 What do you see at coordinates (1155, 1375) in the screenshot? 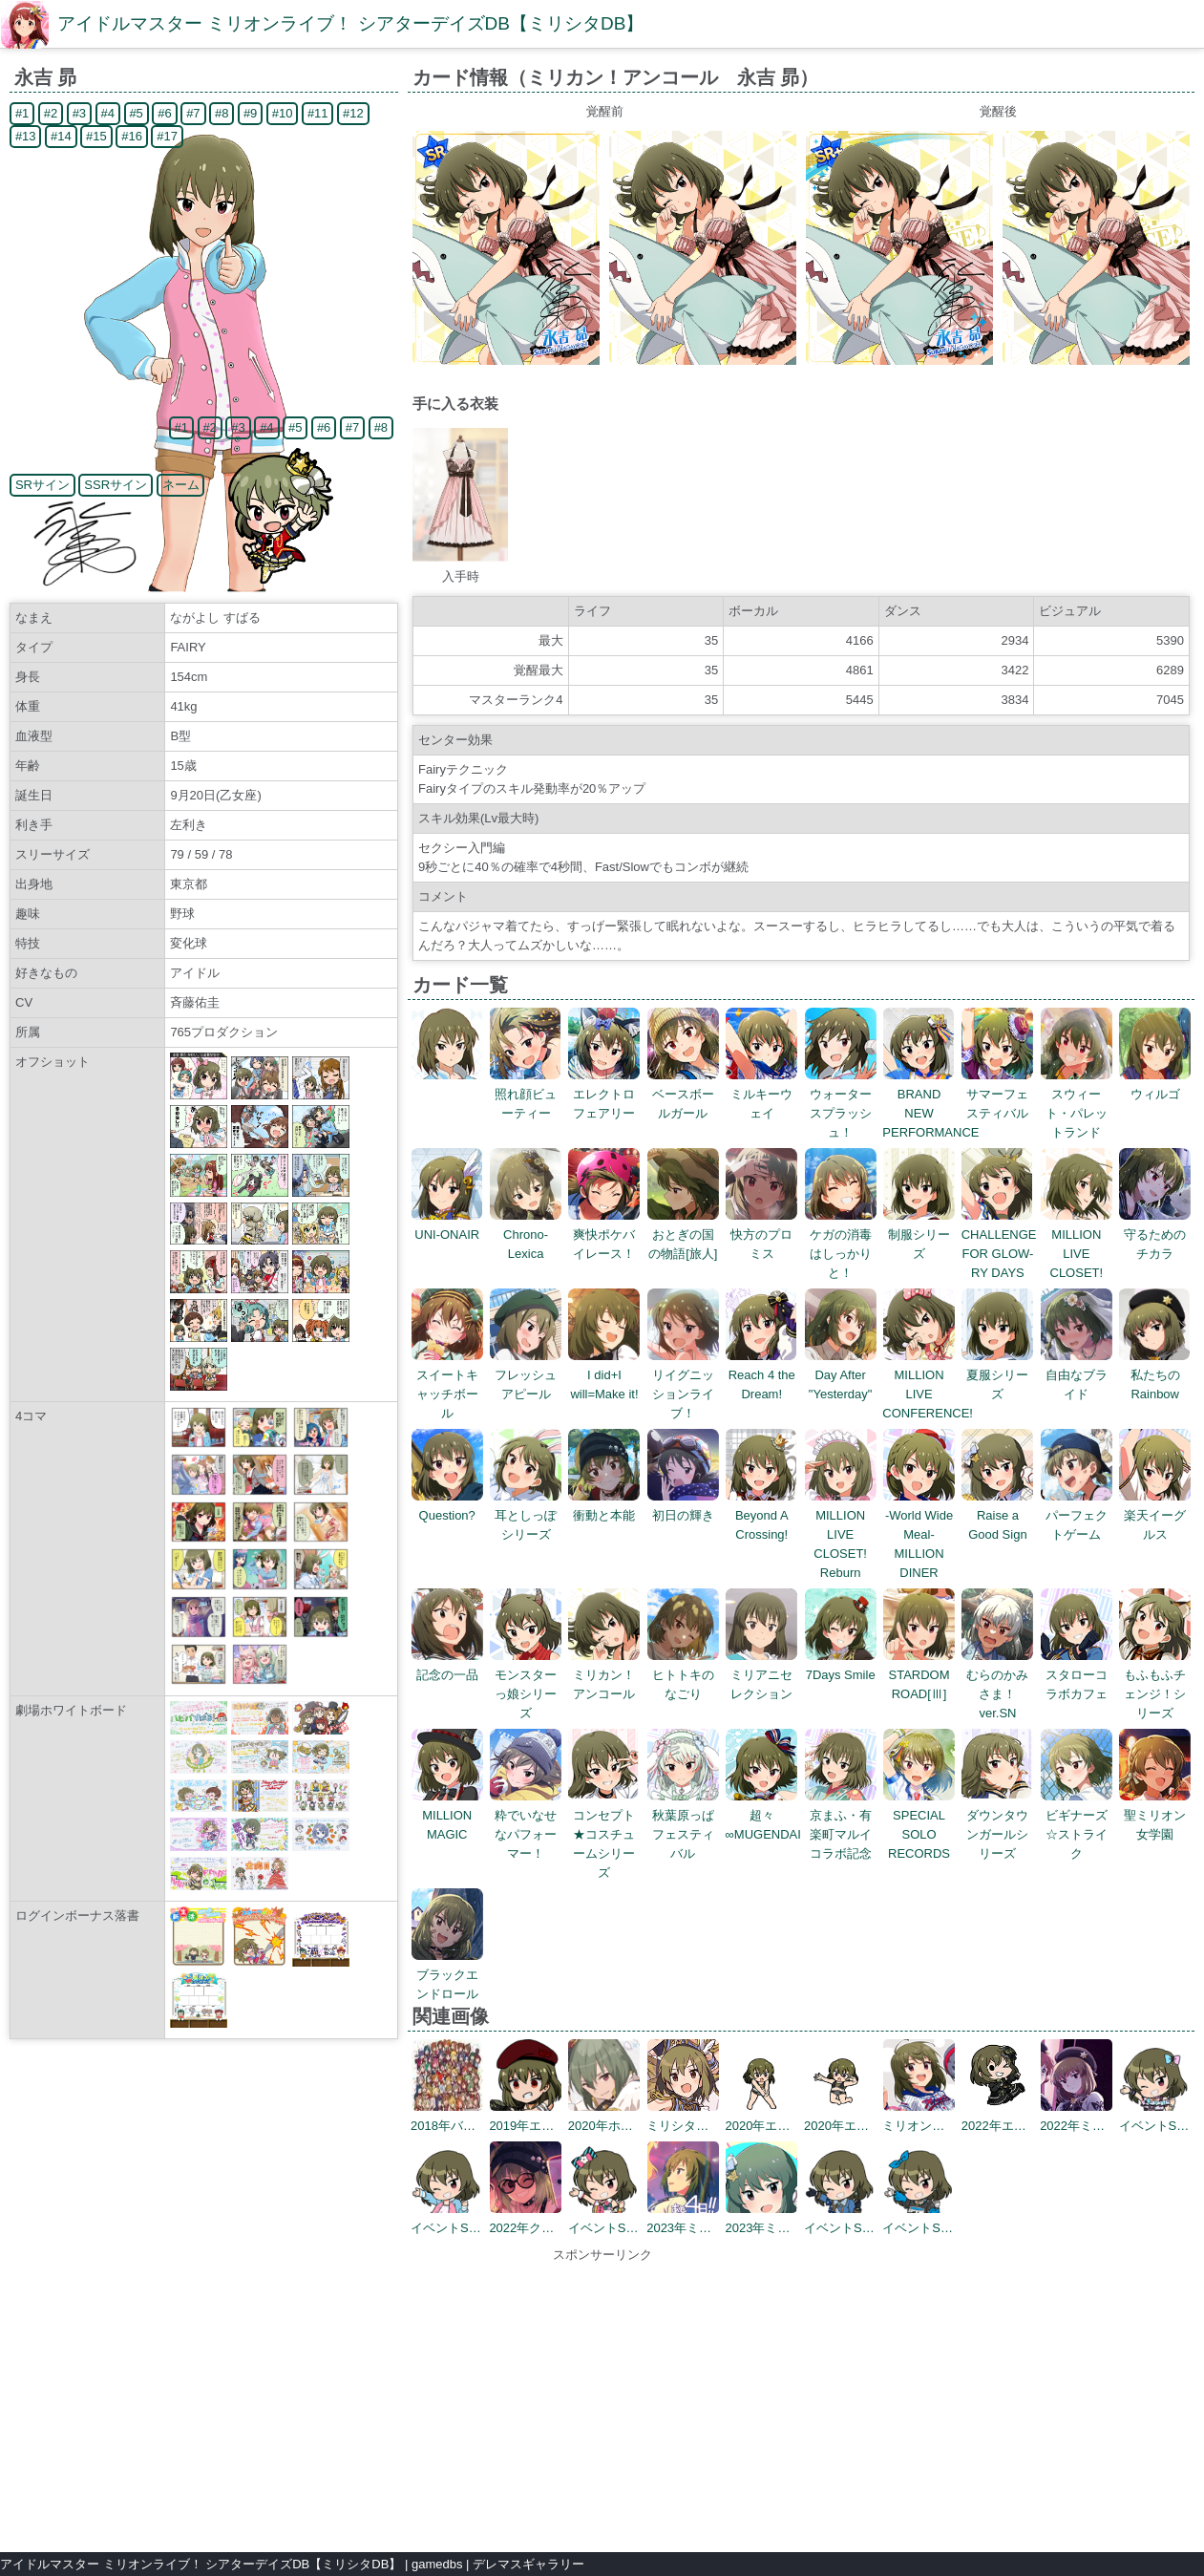
I see `私たちのRainbow` at bounding box center [1155, 1375].